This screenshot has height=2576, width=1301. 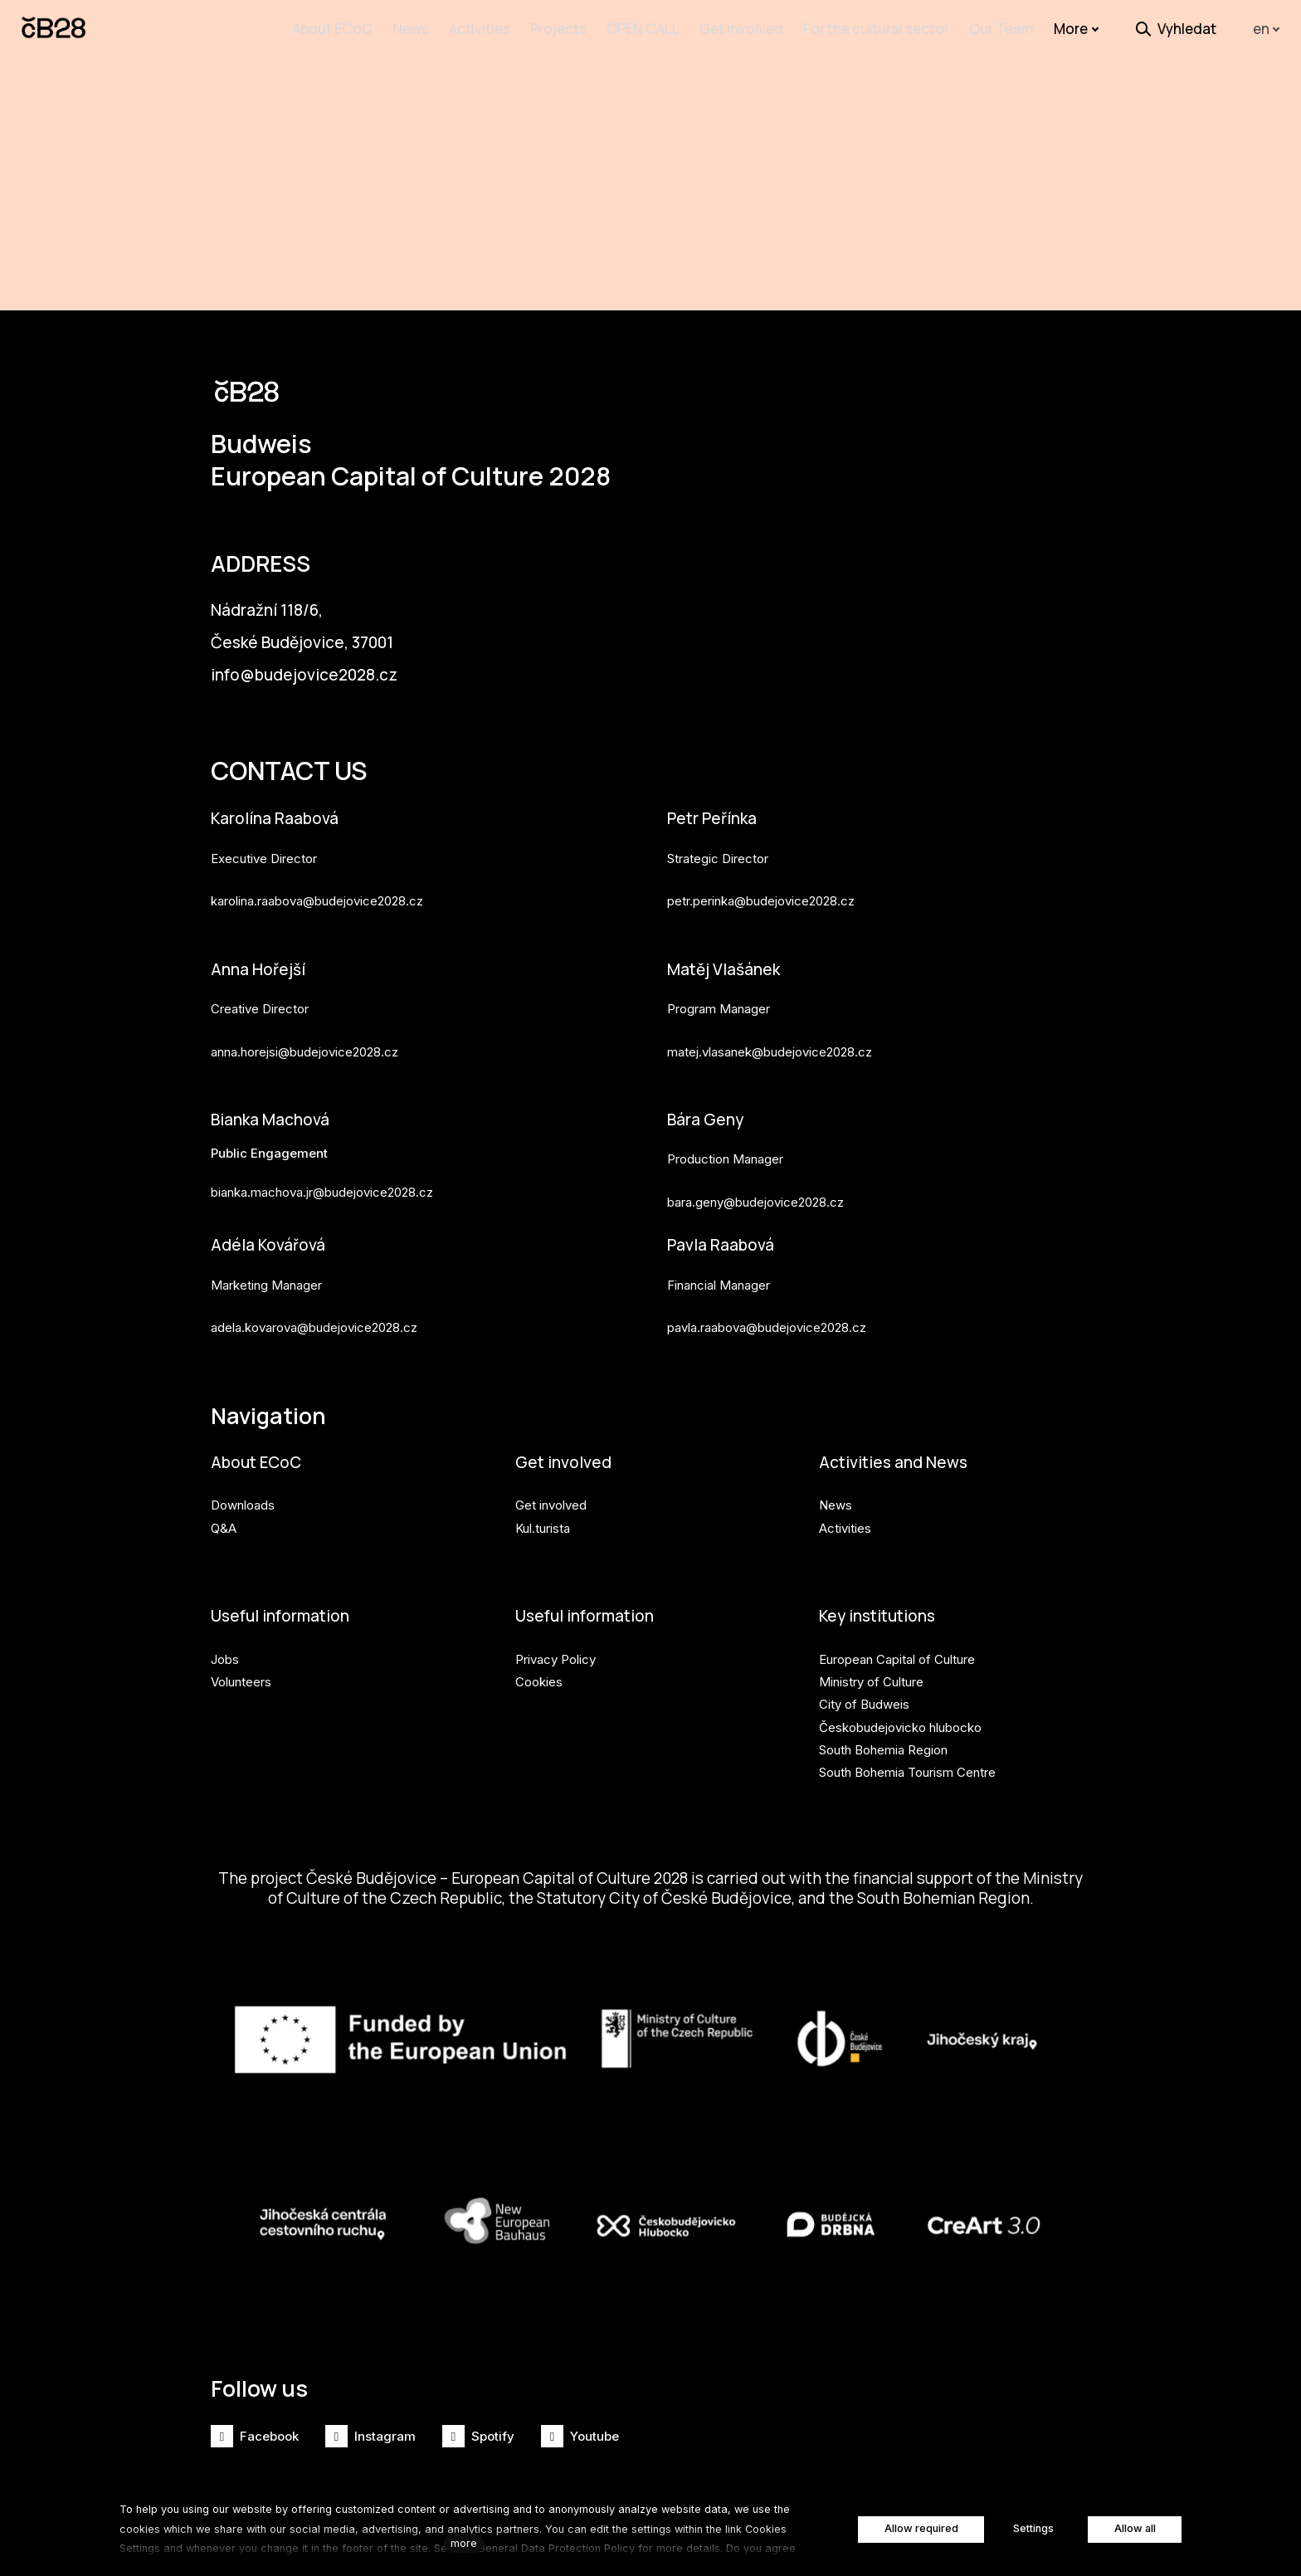 What do you see at coordinates (322, 1162) in the screenshot?
I see `bianka.machova.jr@budejovice2028.cz` at bounding box center [322, 1162].